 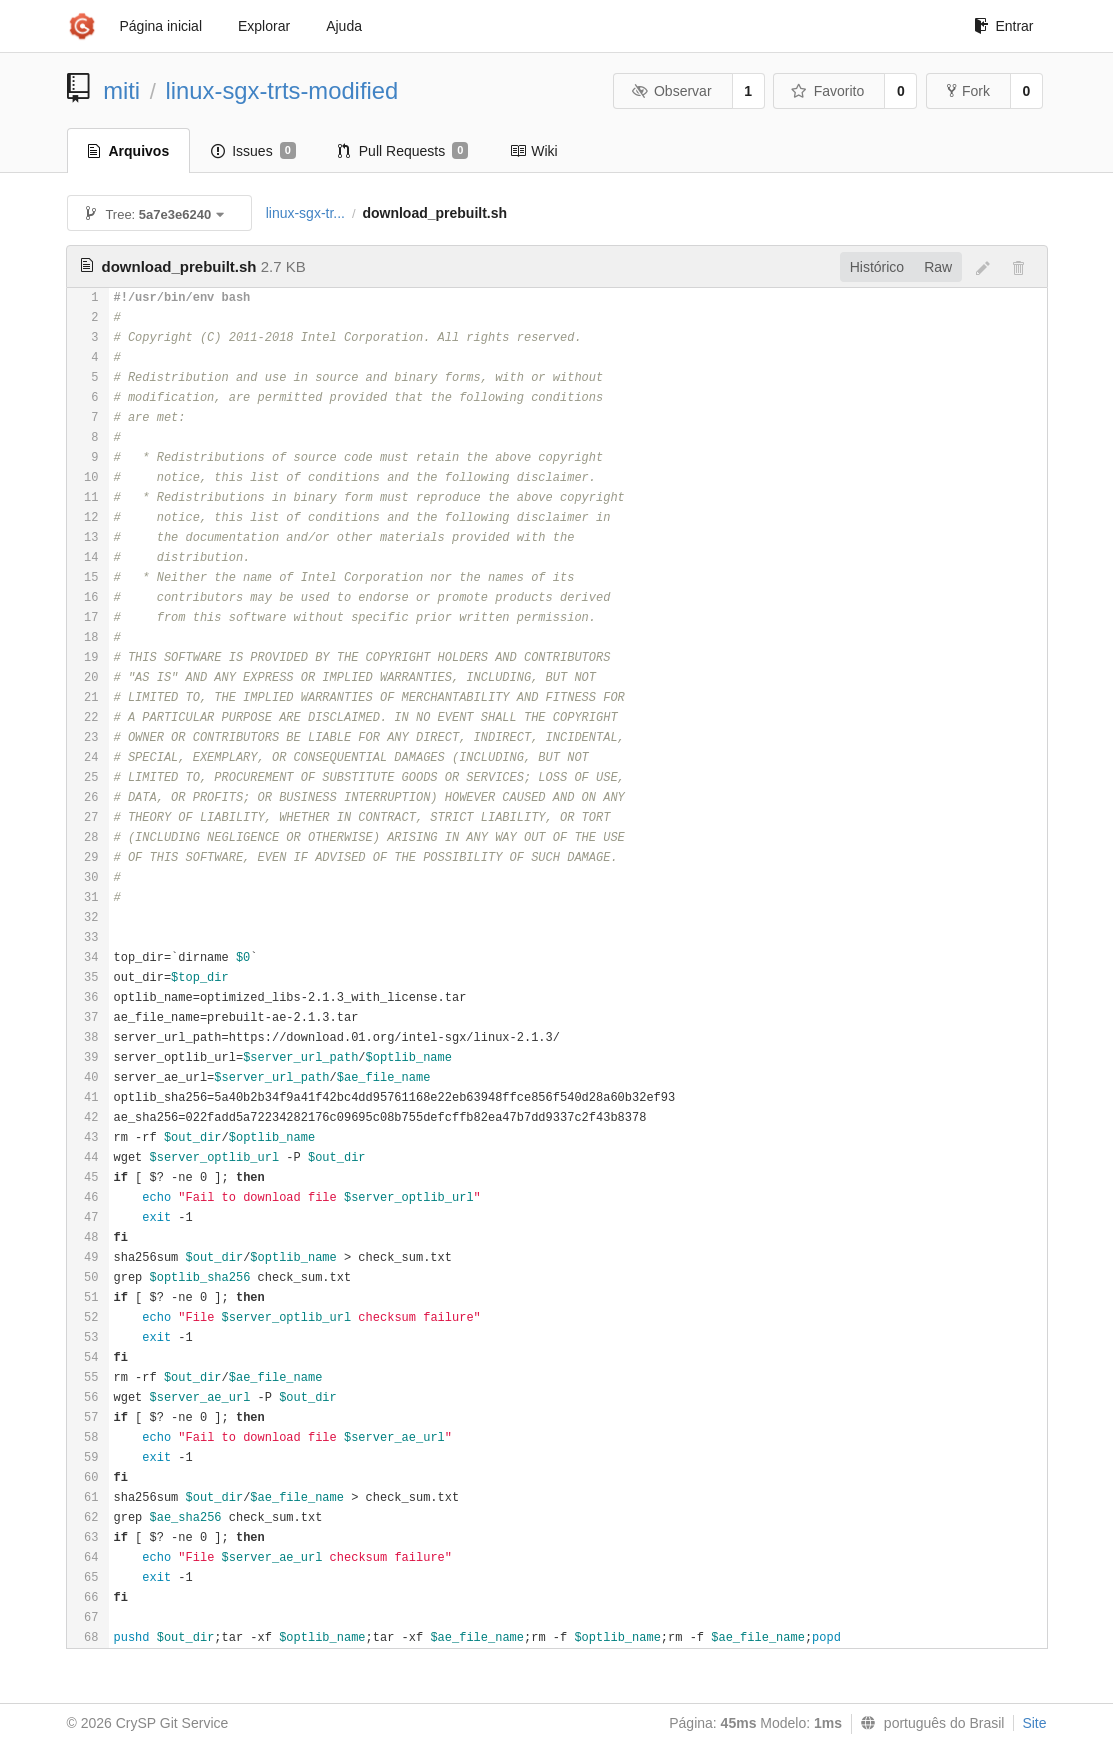 What do you see at coordinates (877, 267) in the screenshot?
I see `Histórico` at bounding box center [877, 267].